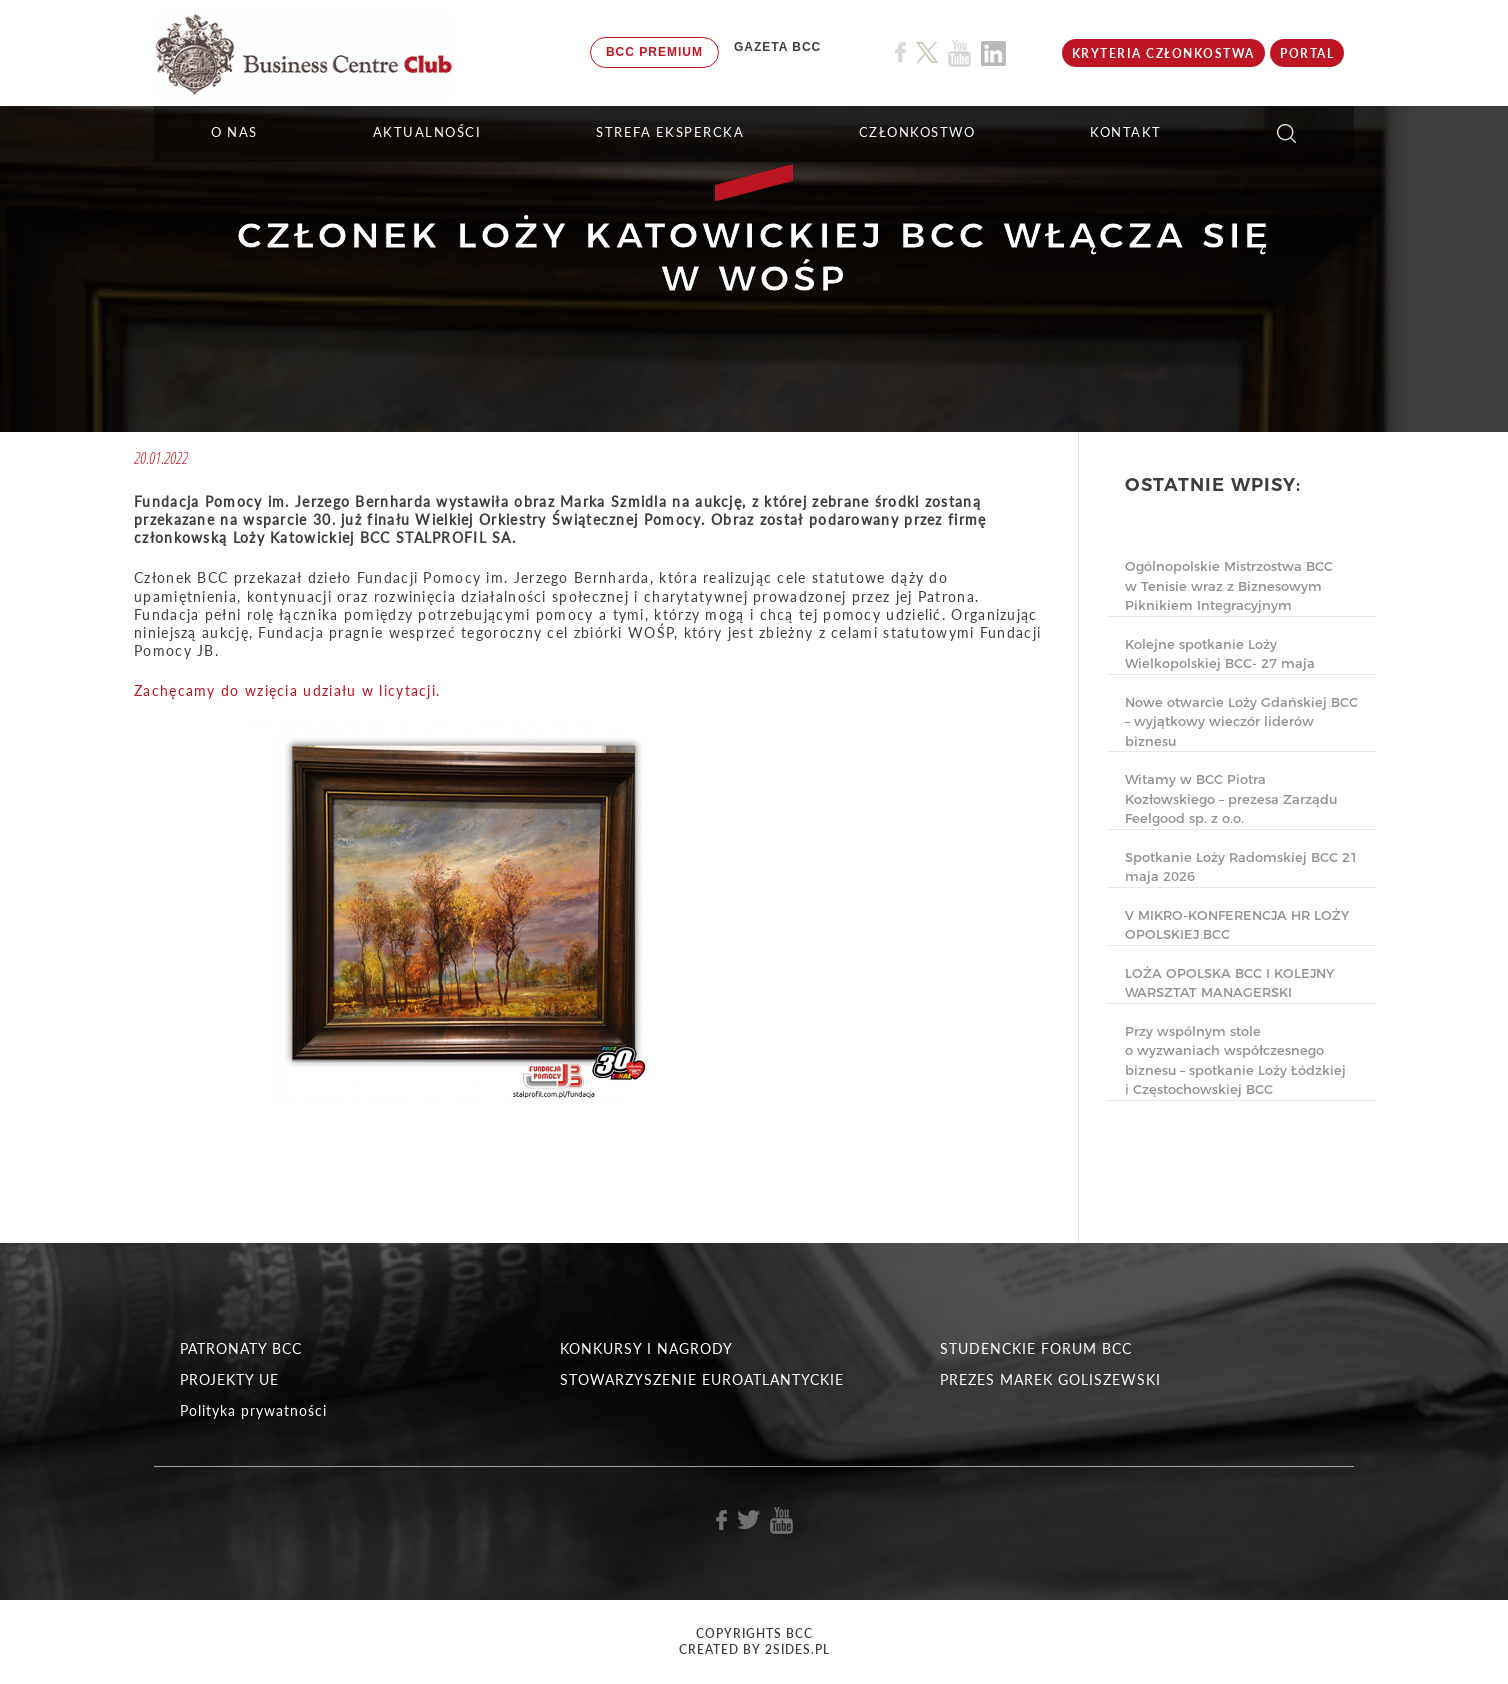  Describe the element at coordinates (670, 132) in the screenshot. I see `STREFA EKSPERCKA` at that location.